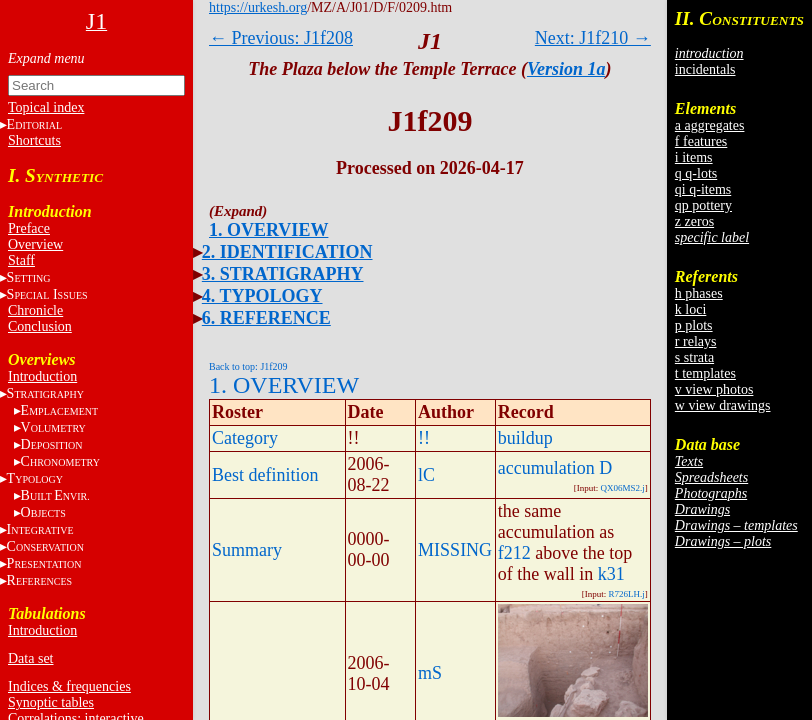 The height and width of the screenshot is (720, 812). What do you see at coordinates (42, 376) in the screenshot?
I see `Introduction` at bounding box center [42, 376].